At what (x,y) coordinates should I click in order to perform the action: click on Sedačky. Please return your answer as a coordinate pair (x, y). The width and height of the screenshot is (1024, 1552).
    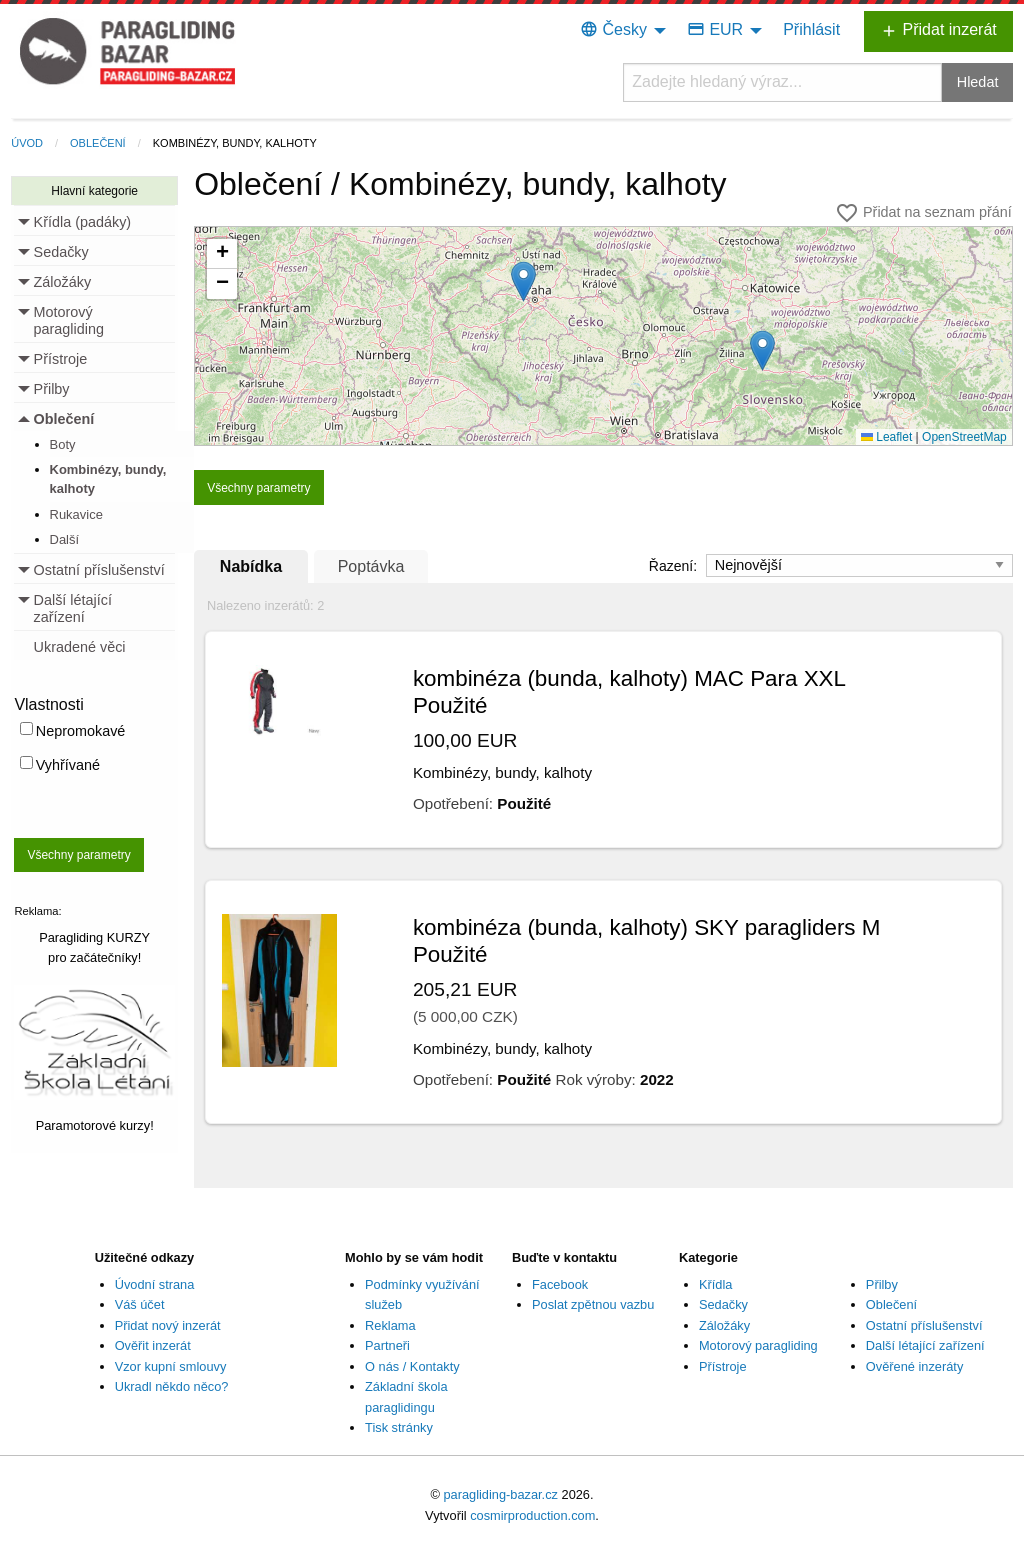
    Looking at the image, I should click on (723, 1304).